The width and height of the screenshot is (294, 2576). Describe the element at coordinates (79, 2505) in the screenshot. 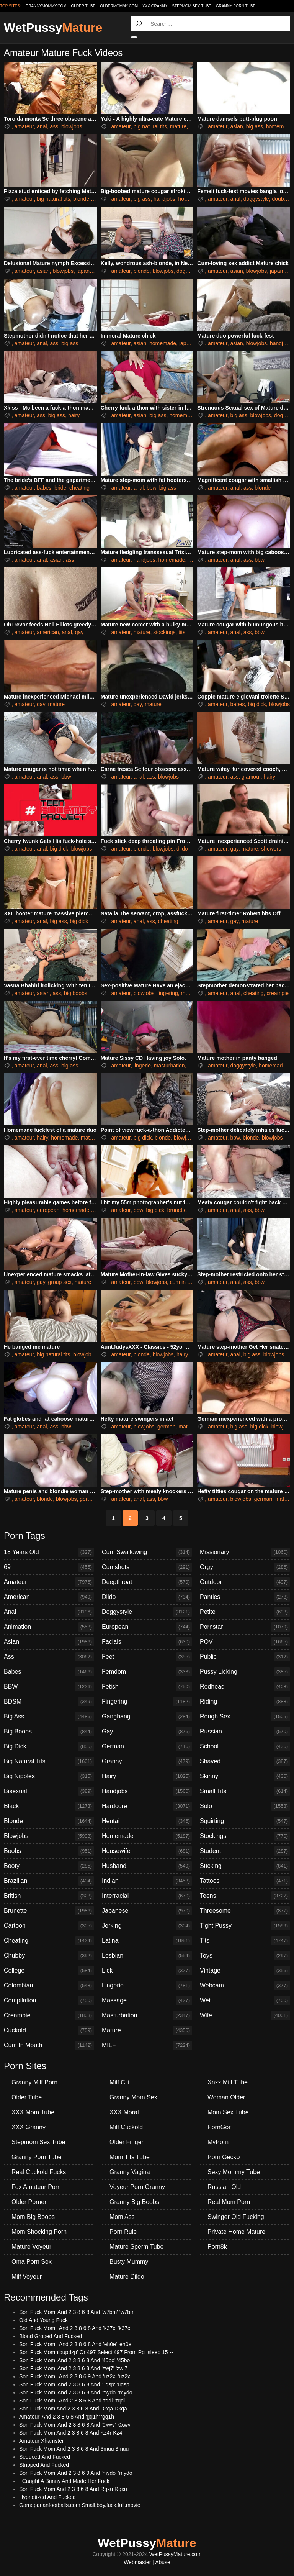

I see `Gamepananfootballs.com Small.boy.fuck.full.movie` at that location.